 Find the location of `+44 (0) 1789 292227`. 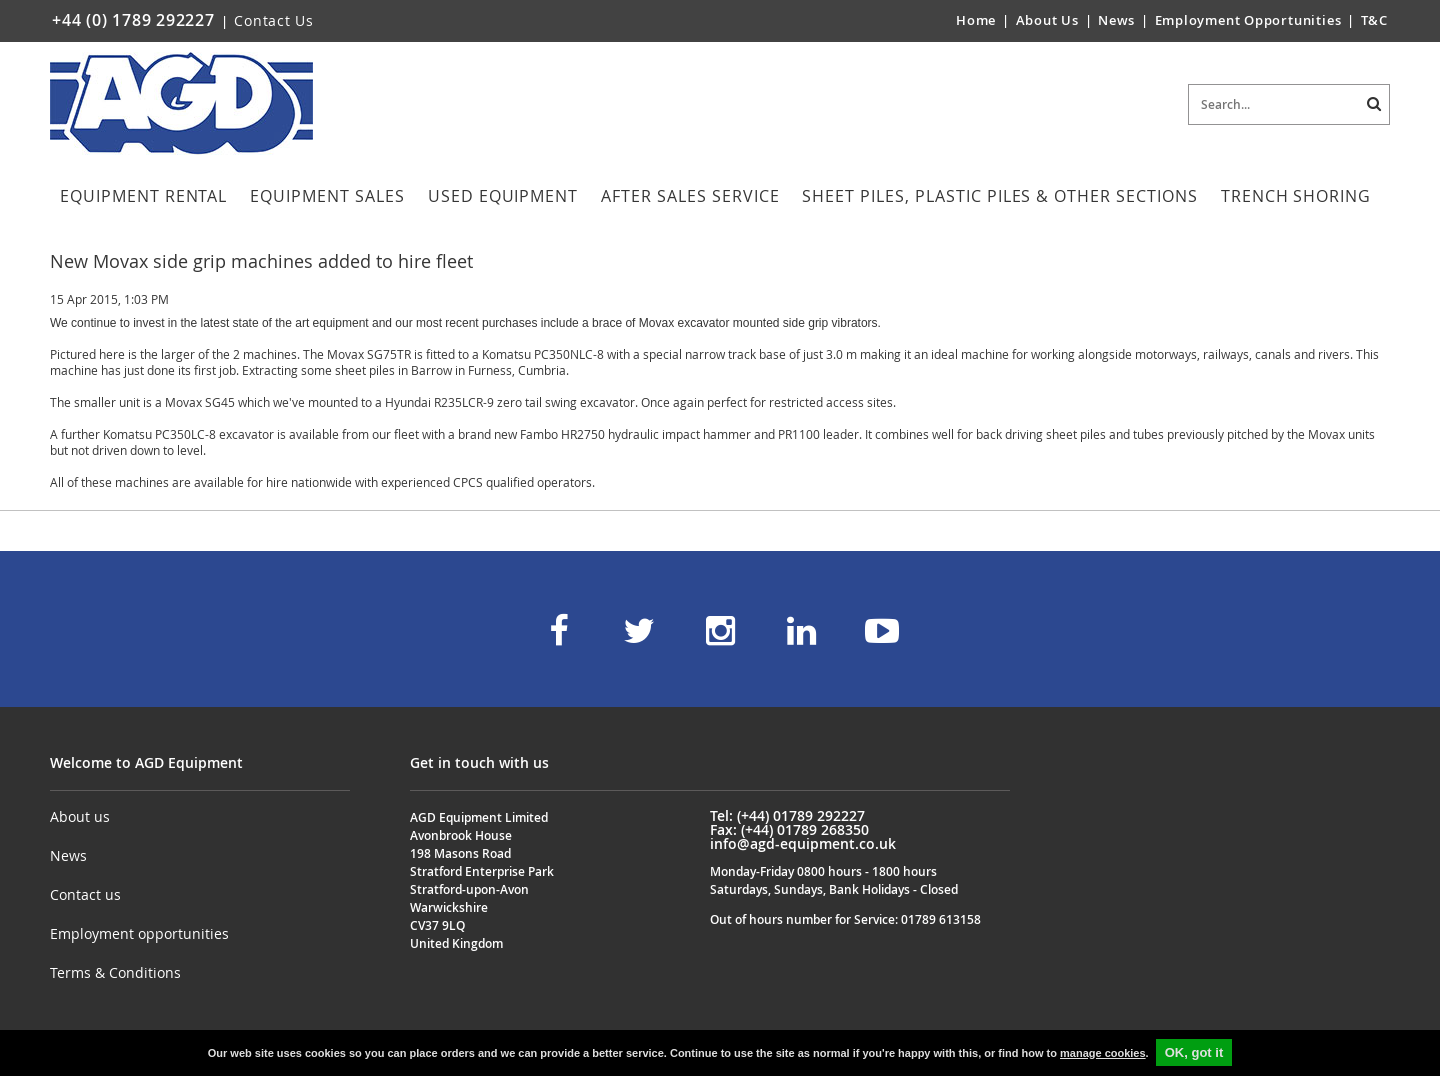

+44 (0) 1789 292227 is located at coordinates (133, 20).